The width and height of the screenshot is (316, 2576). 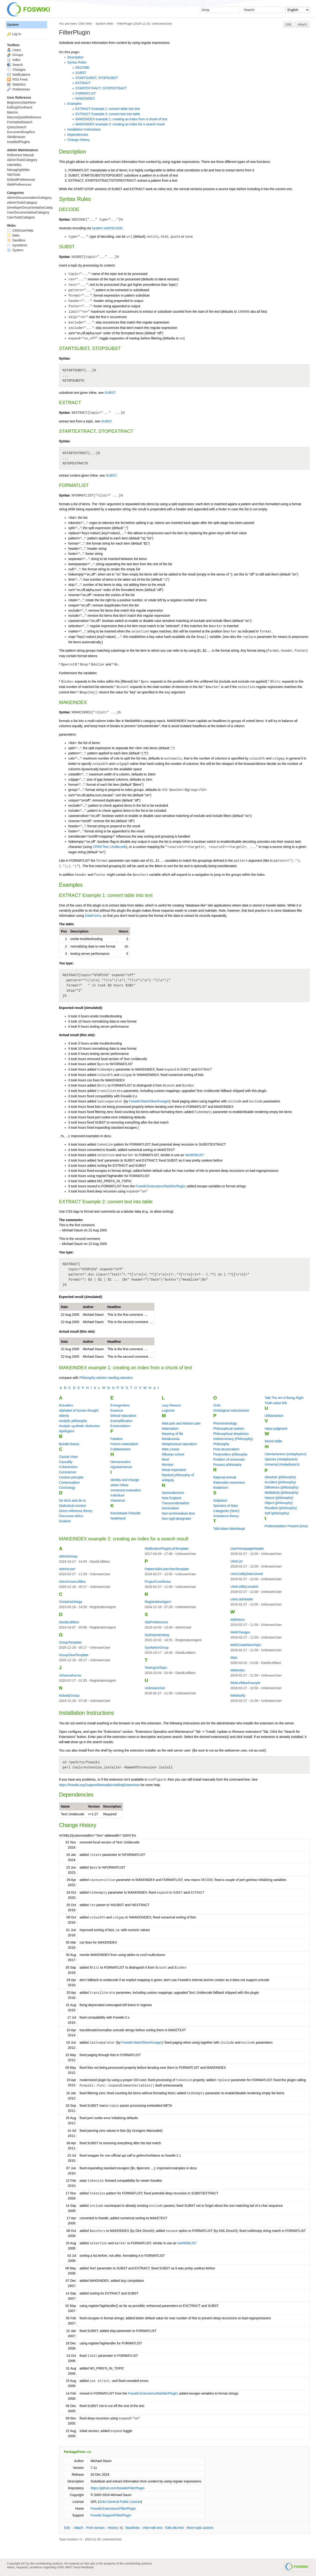 I want to click on MAKEINDEX, so click(x=85, y=98).